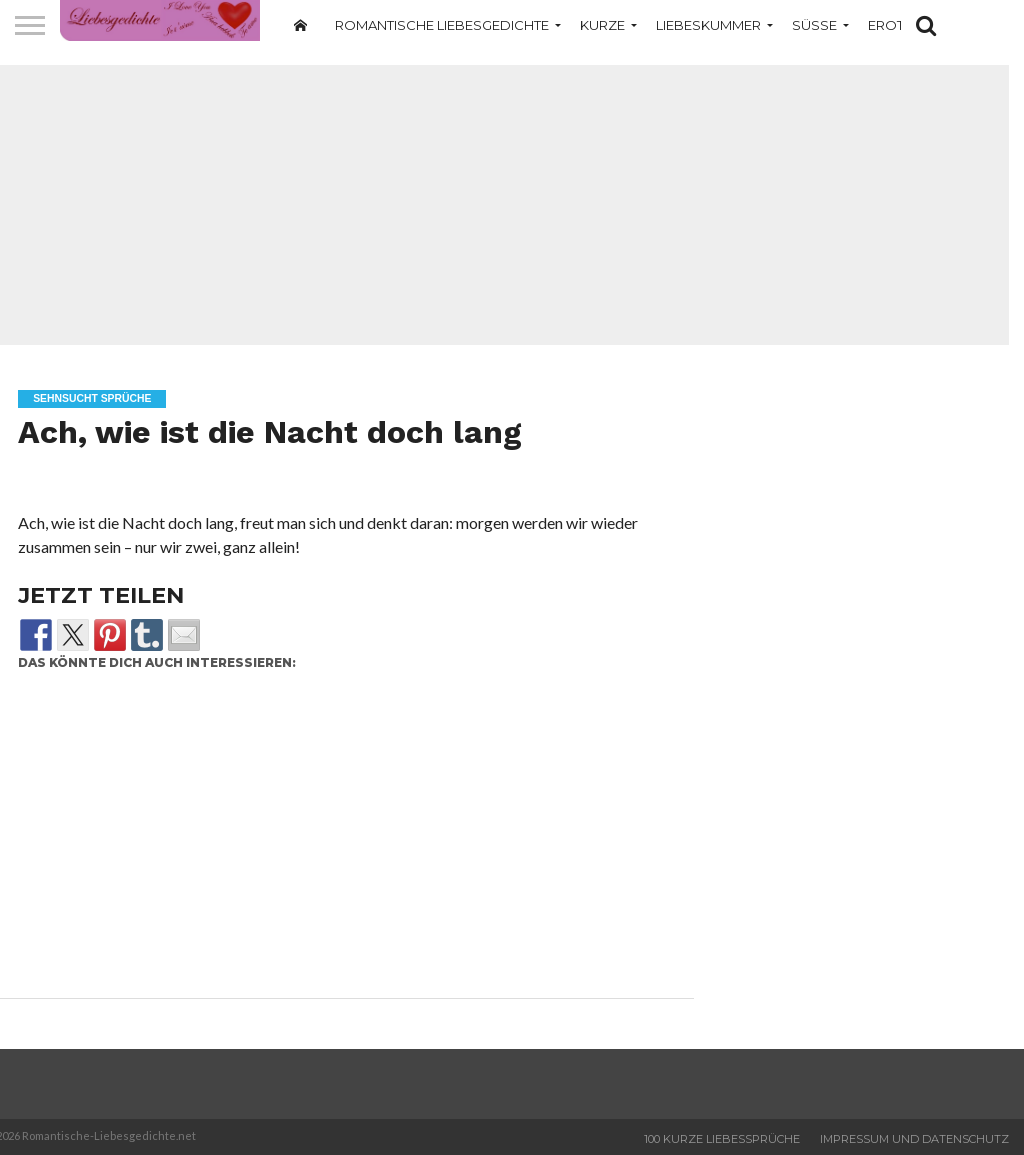 The height and width of the screenshot is (1155, 1024). Describe the element at coordinates (602, 25) in the screenshot. I see `Kurze` at that location.